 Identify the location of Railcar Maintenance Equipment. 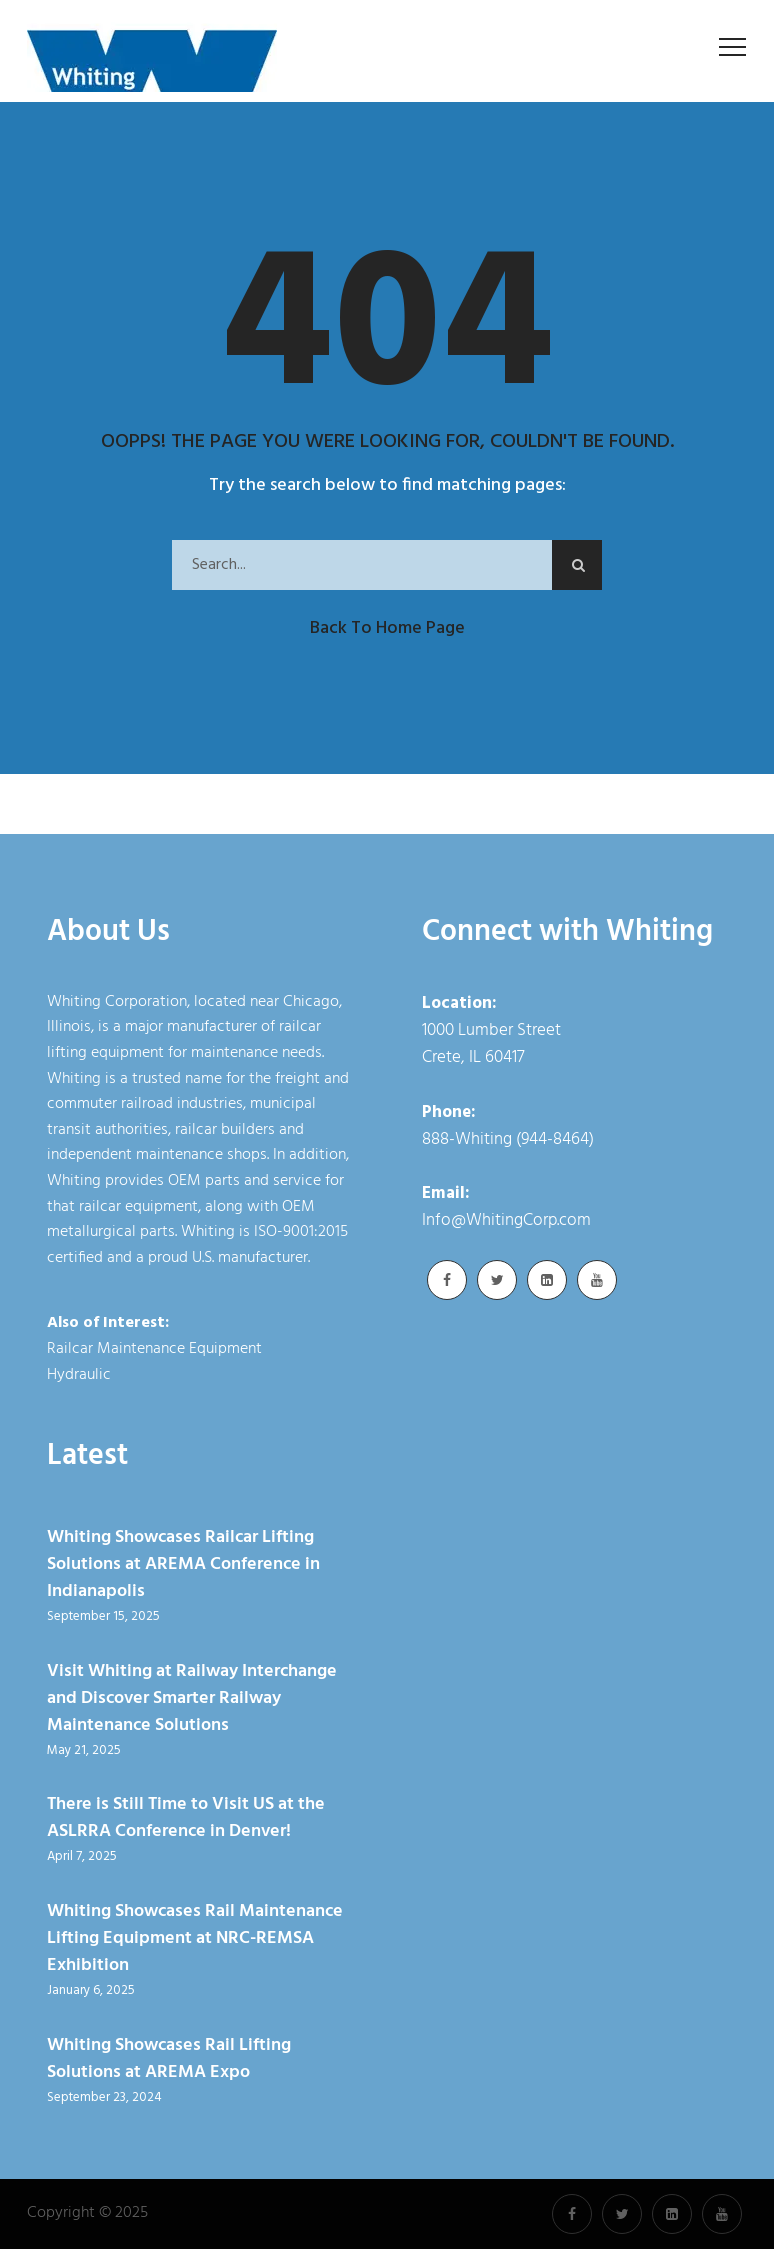
(154, 1349).